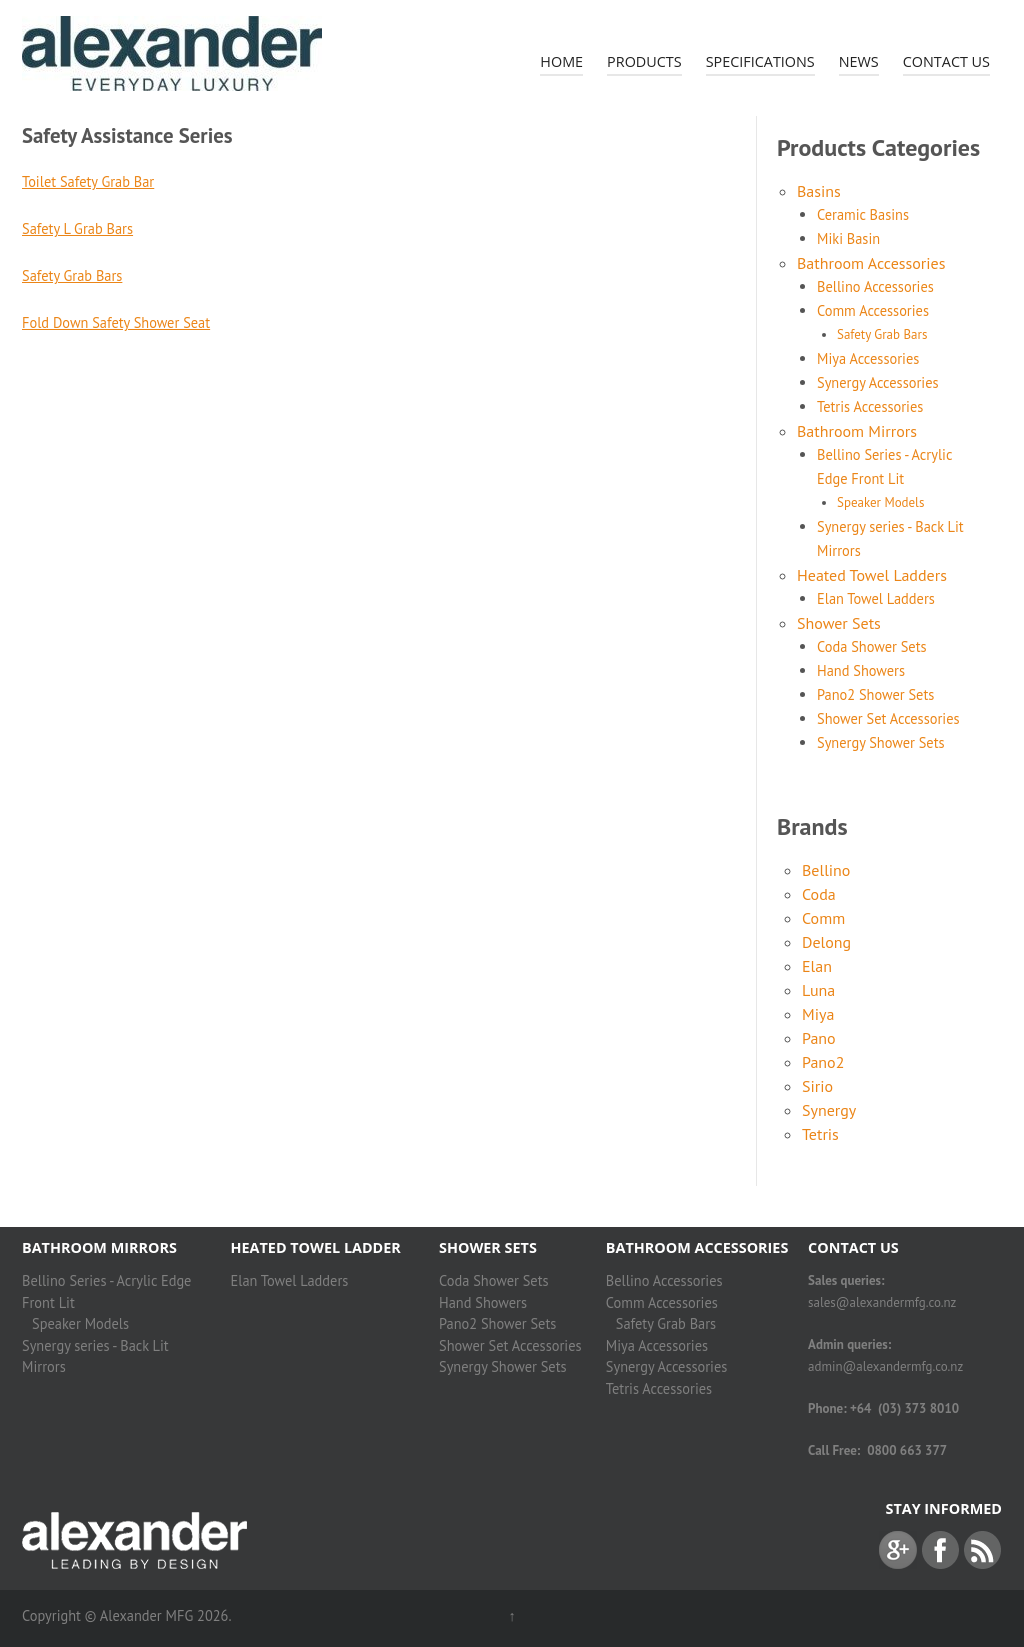  Describe the element at coordinates (875, 286) in the screenshot. I see `Bellino Accessories` at that location.